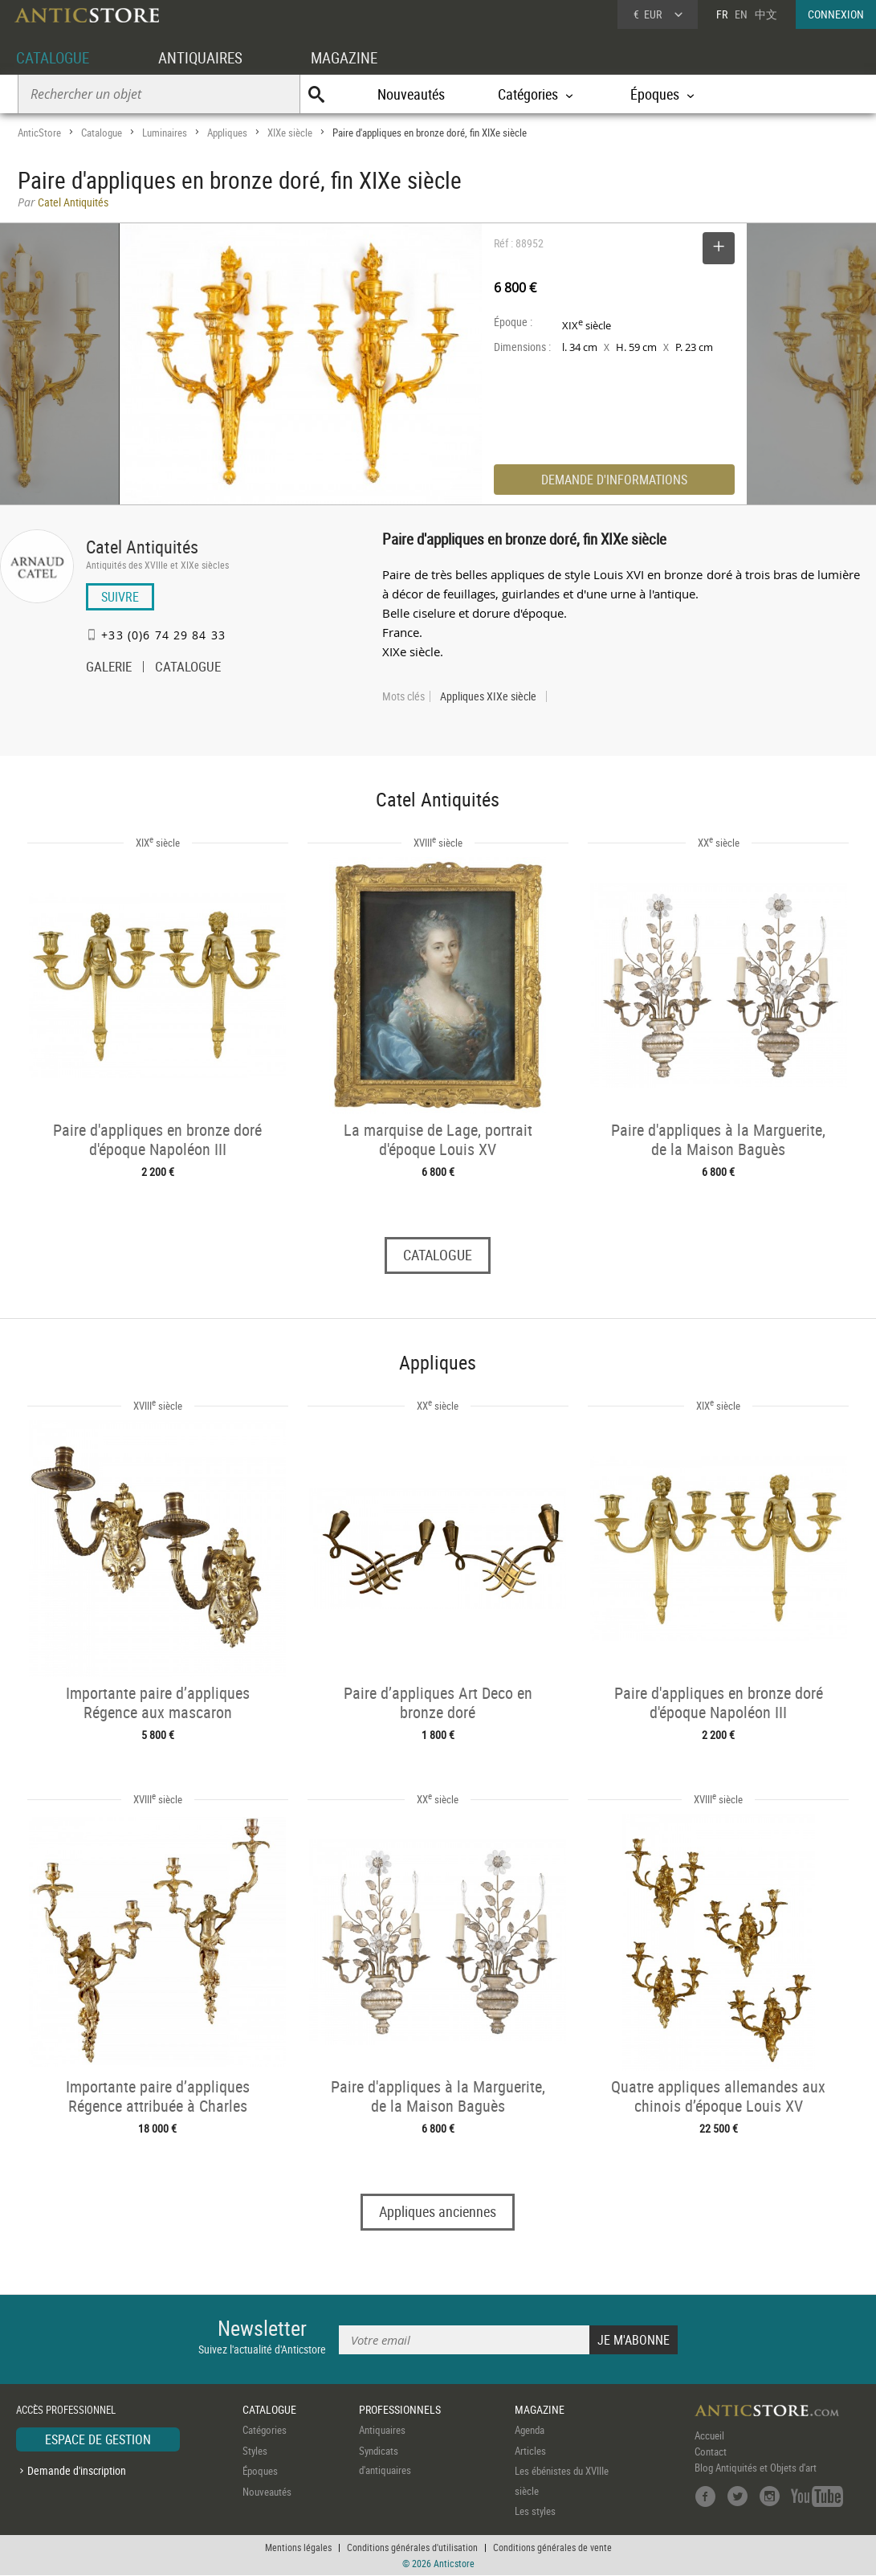 The image size is (876, 2576). What do you see at coordinates (227, 132) in the screenshot?
I see `Appliques` at bounding box center [227, 132].